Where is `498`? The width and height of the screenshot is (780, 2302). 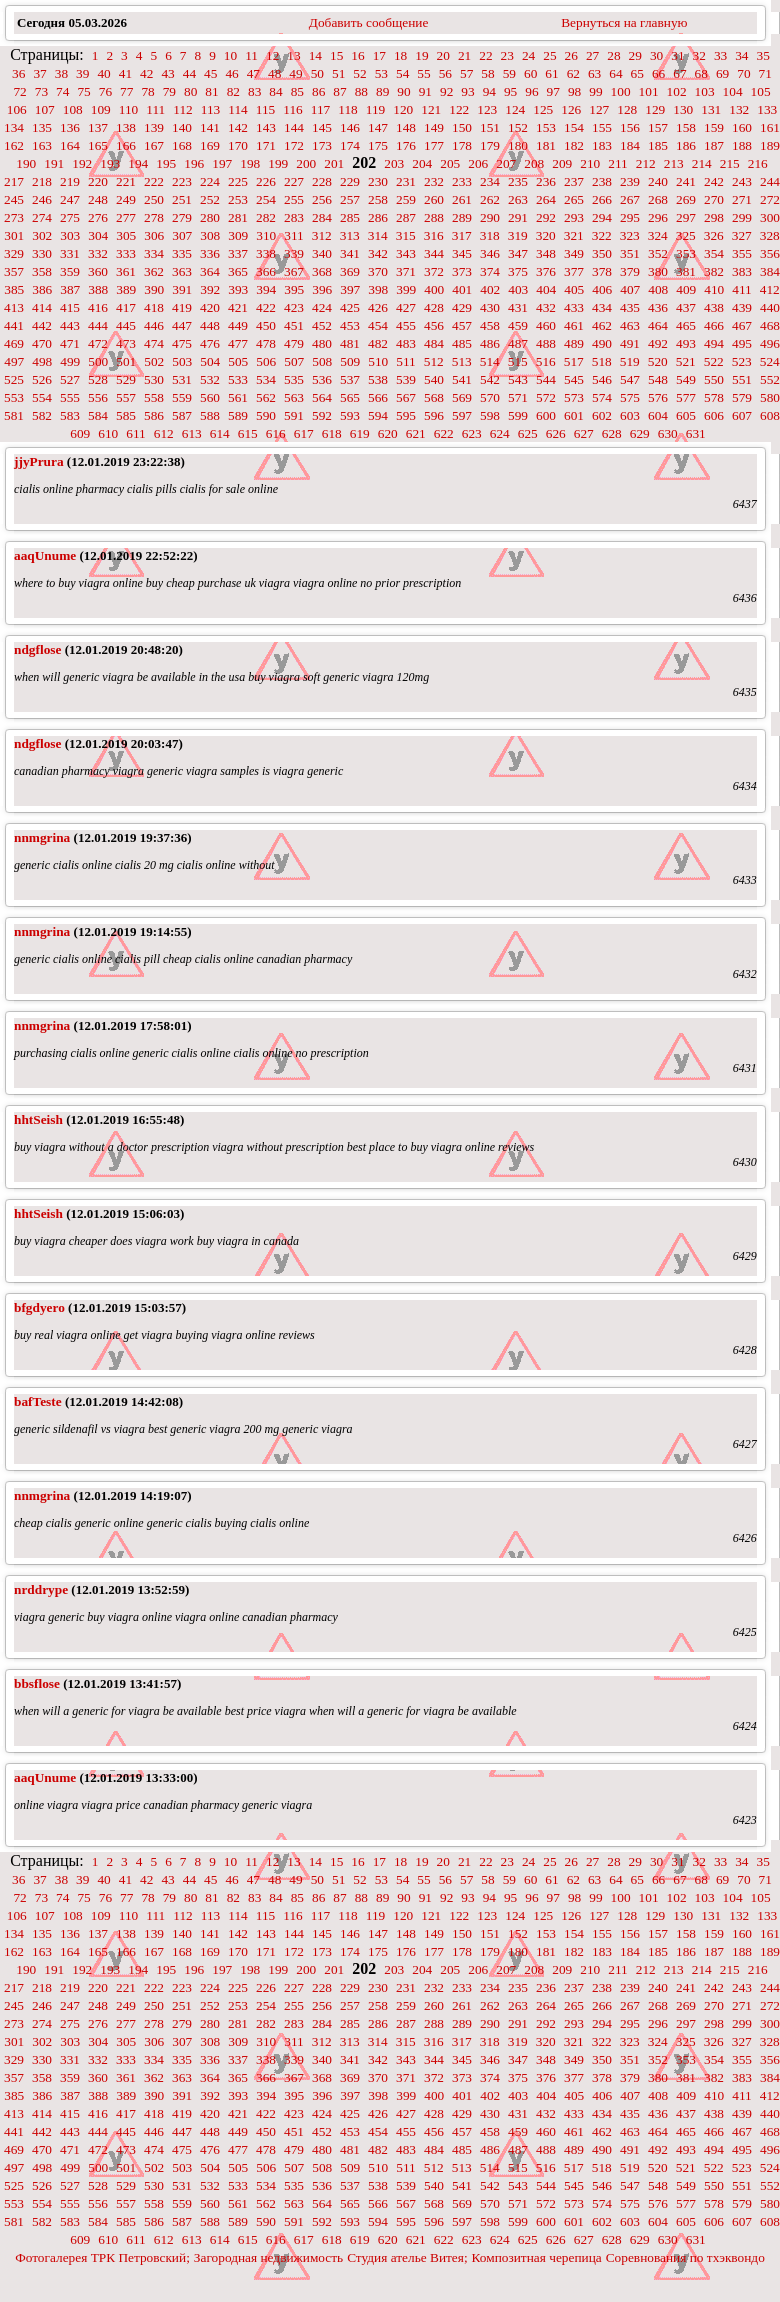 498 is located at coordinates (42, 361).